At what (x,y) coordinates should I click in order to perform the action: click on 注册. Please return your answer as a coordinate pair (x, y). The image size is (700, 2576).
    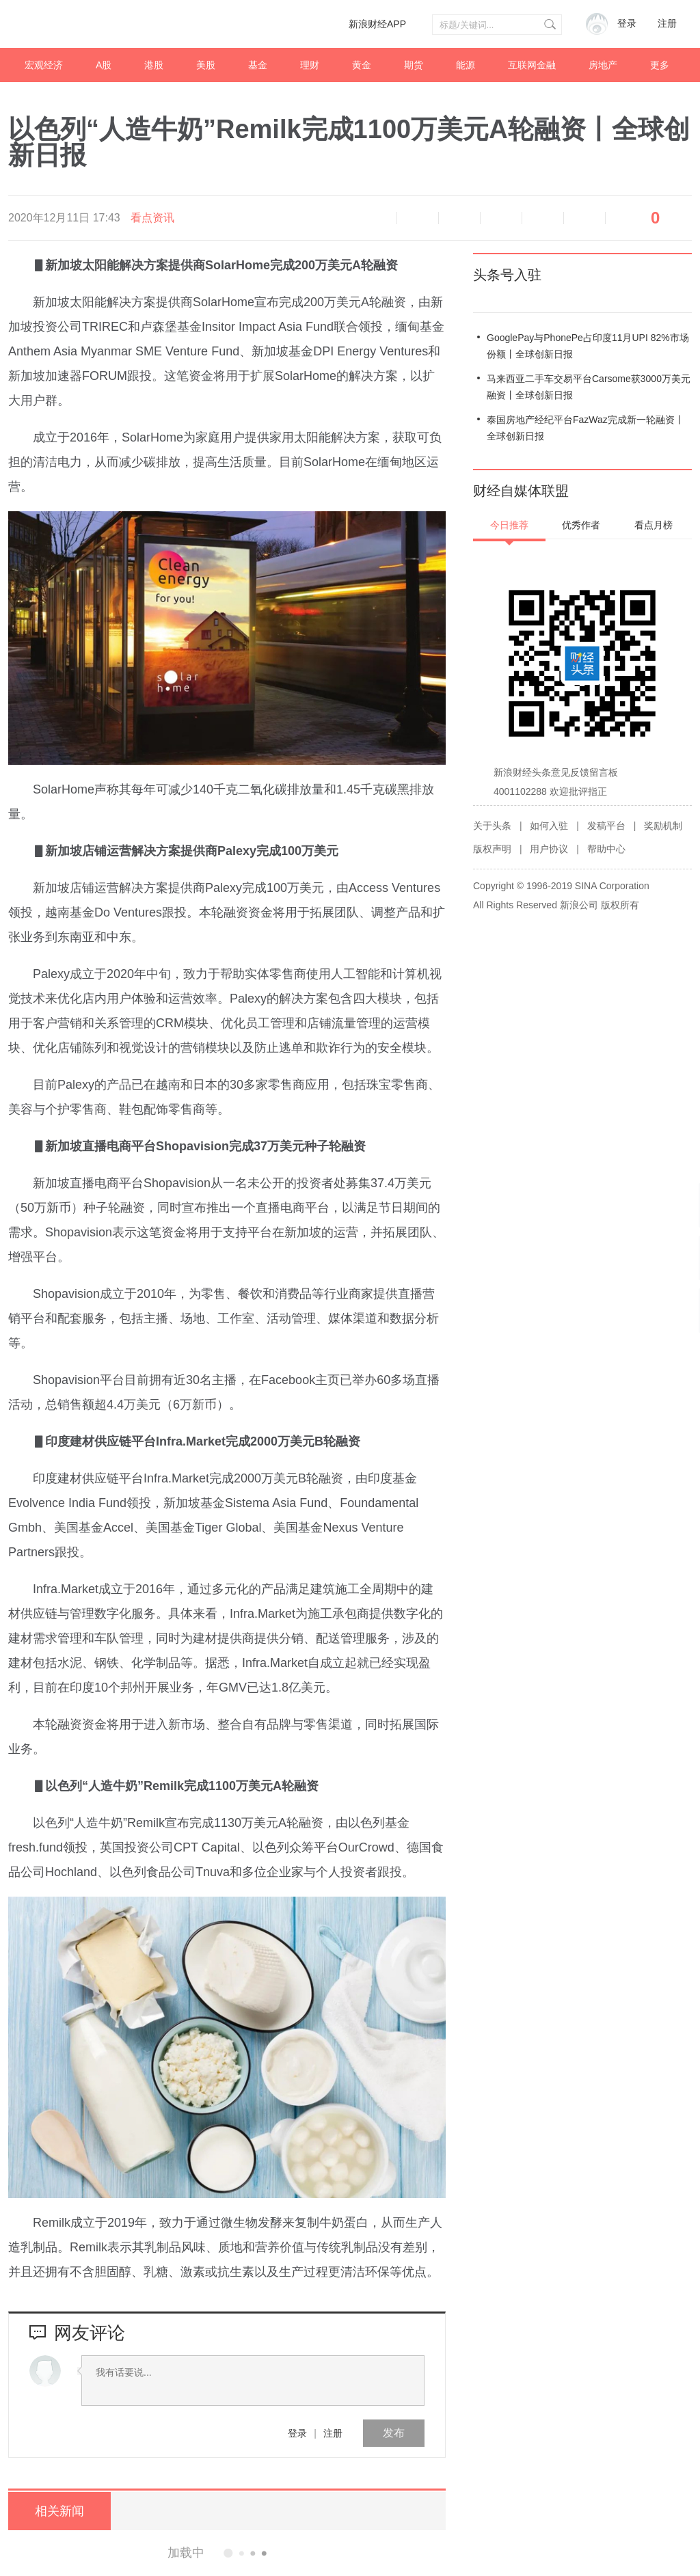
    Looking at the image, I should click on (667, 23).